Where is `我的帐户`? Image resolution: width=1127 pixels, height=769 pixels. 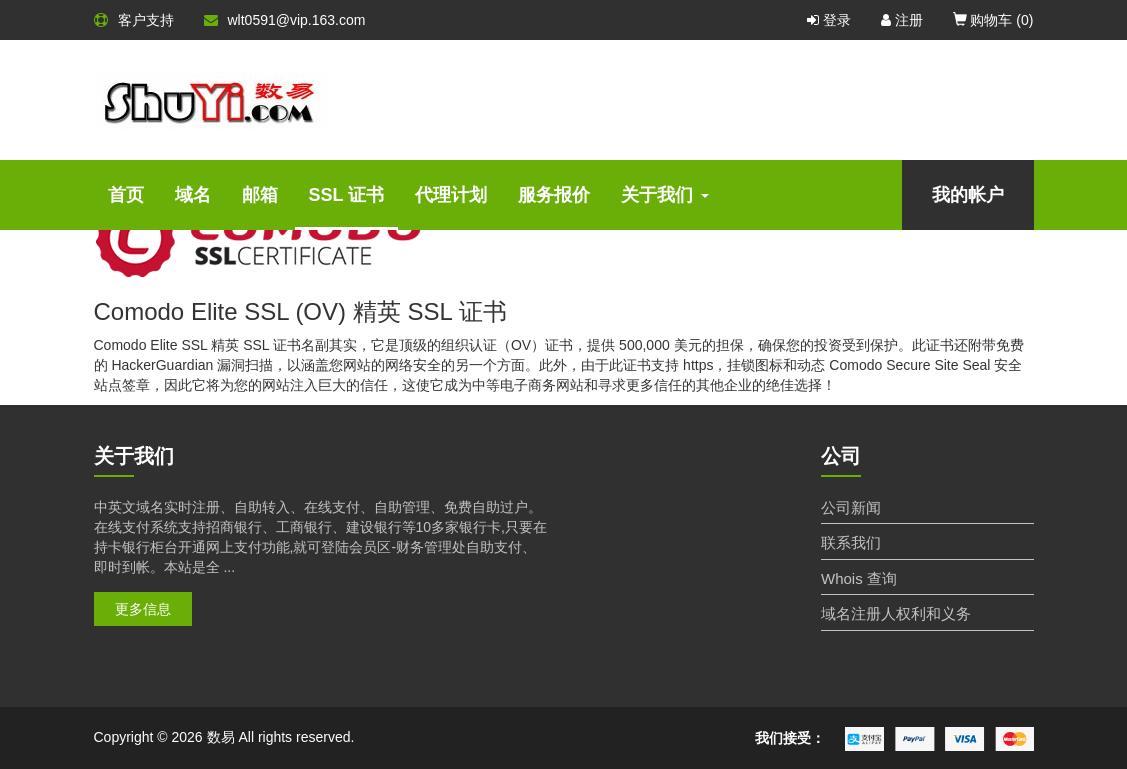 我的帐户 is located at coordinates (968, 195).